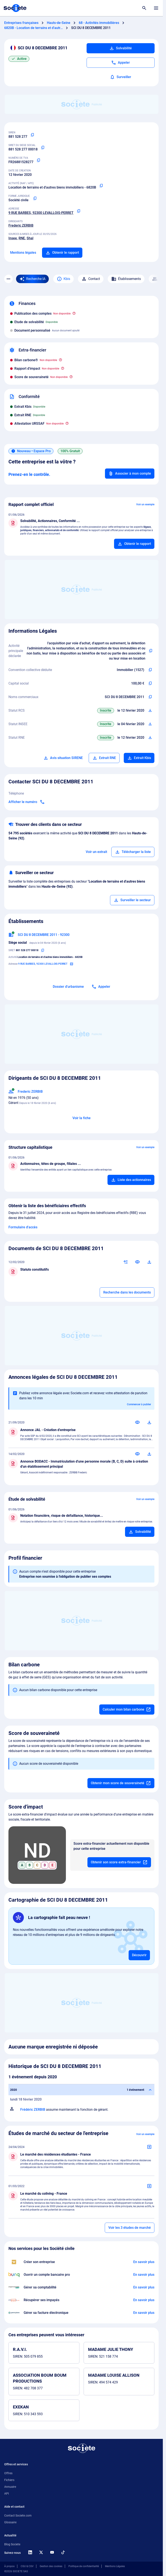 The height and width of the screenshot is (2576, 166). I want to click on Annuaire, so click(10, 2486).